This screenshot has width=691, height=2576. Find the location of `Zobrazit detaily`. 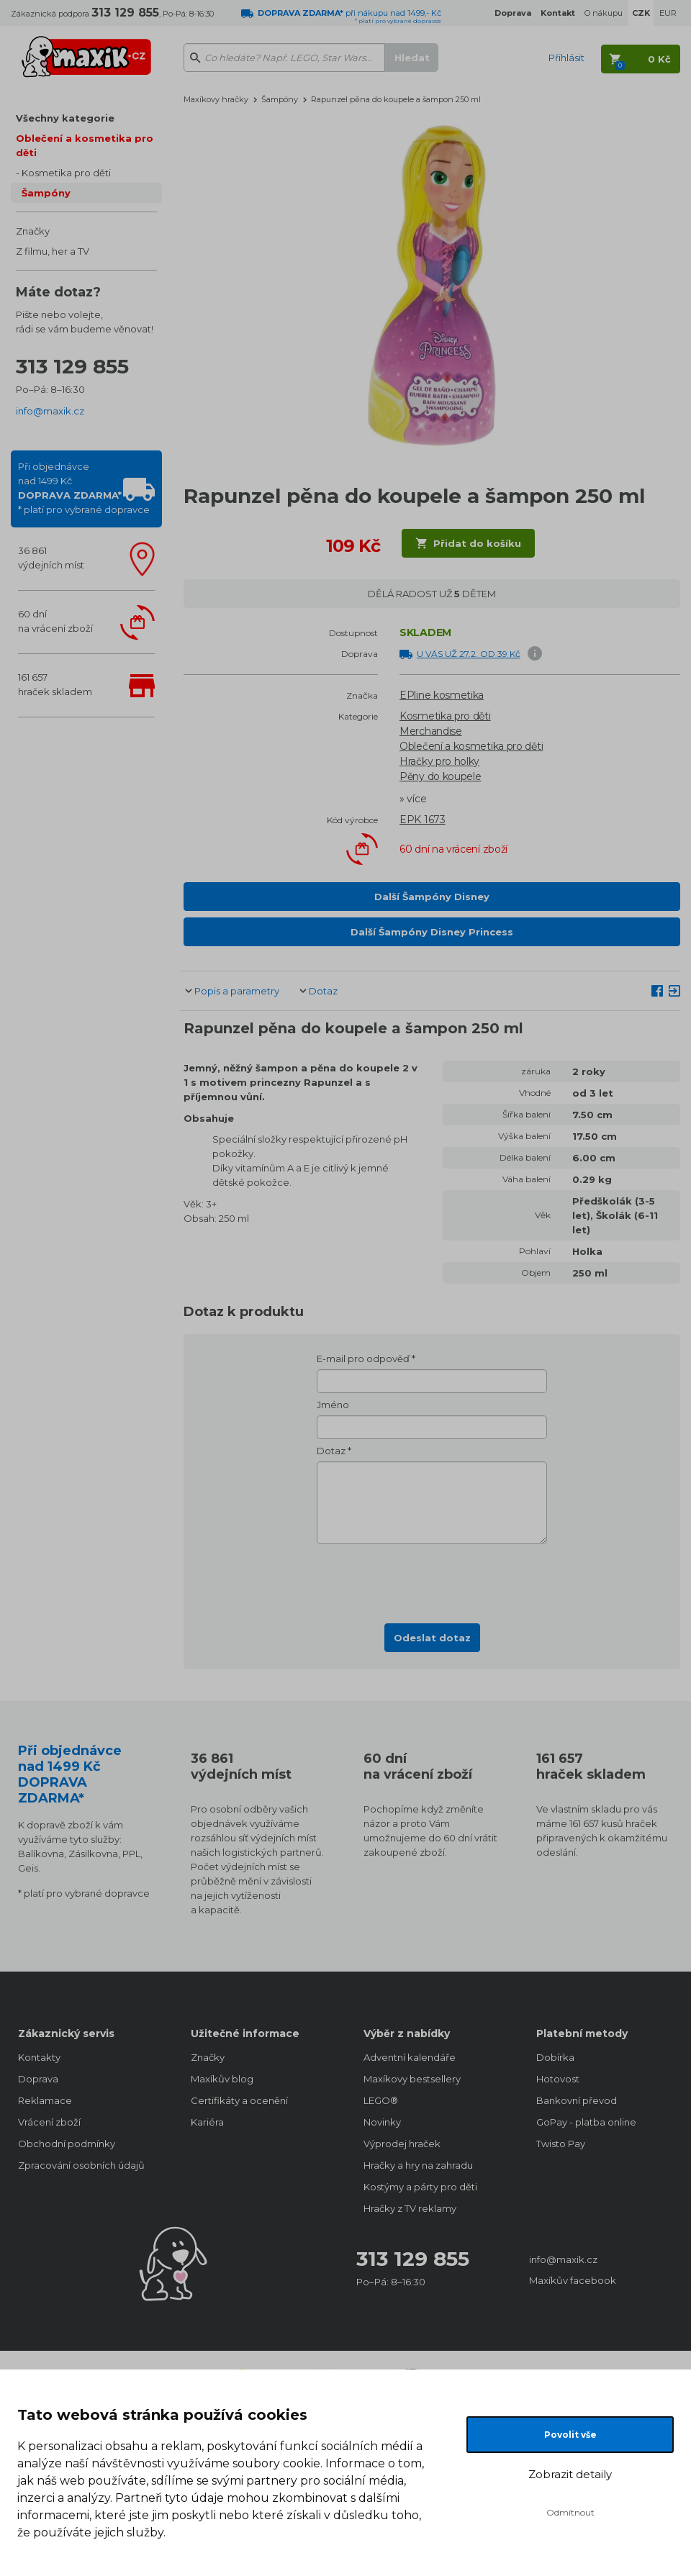

Zobrazit detaily is located at coordinates (570, 2474).